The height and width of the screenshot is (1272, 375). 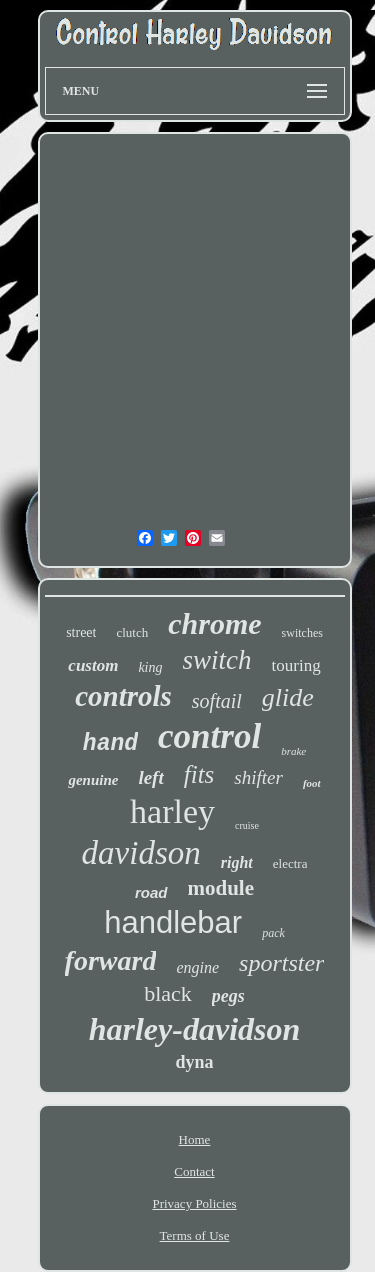 What do you see at coordinates (195, 1235) in the screenshot?
I see `Terms of Use` at bounding box center [195, 1235].